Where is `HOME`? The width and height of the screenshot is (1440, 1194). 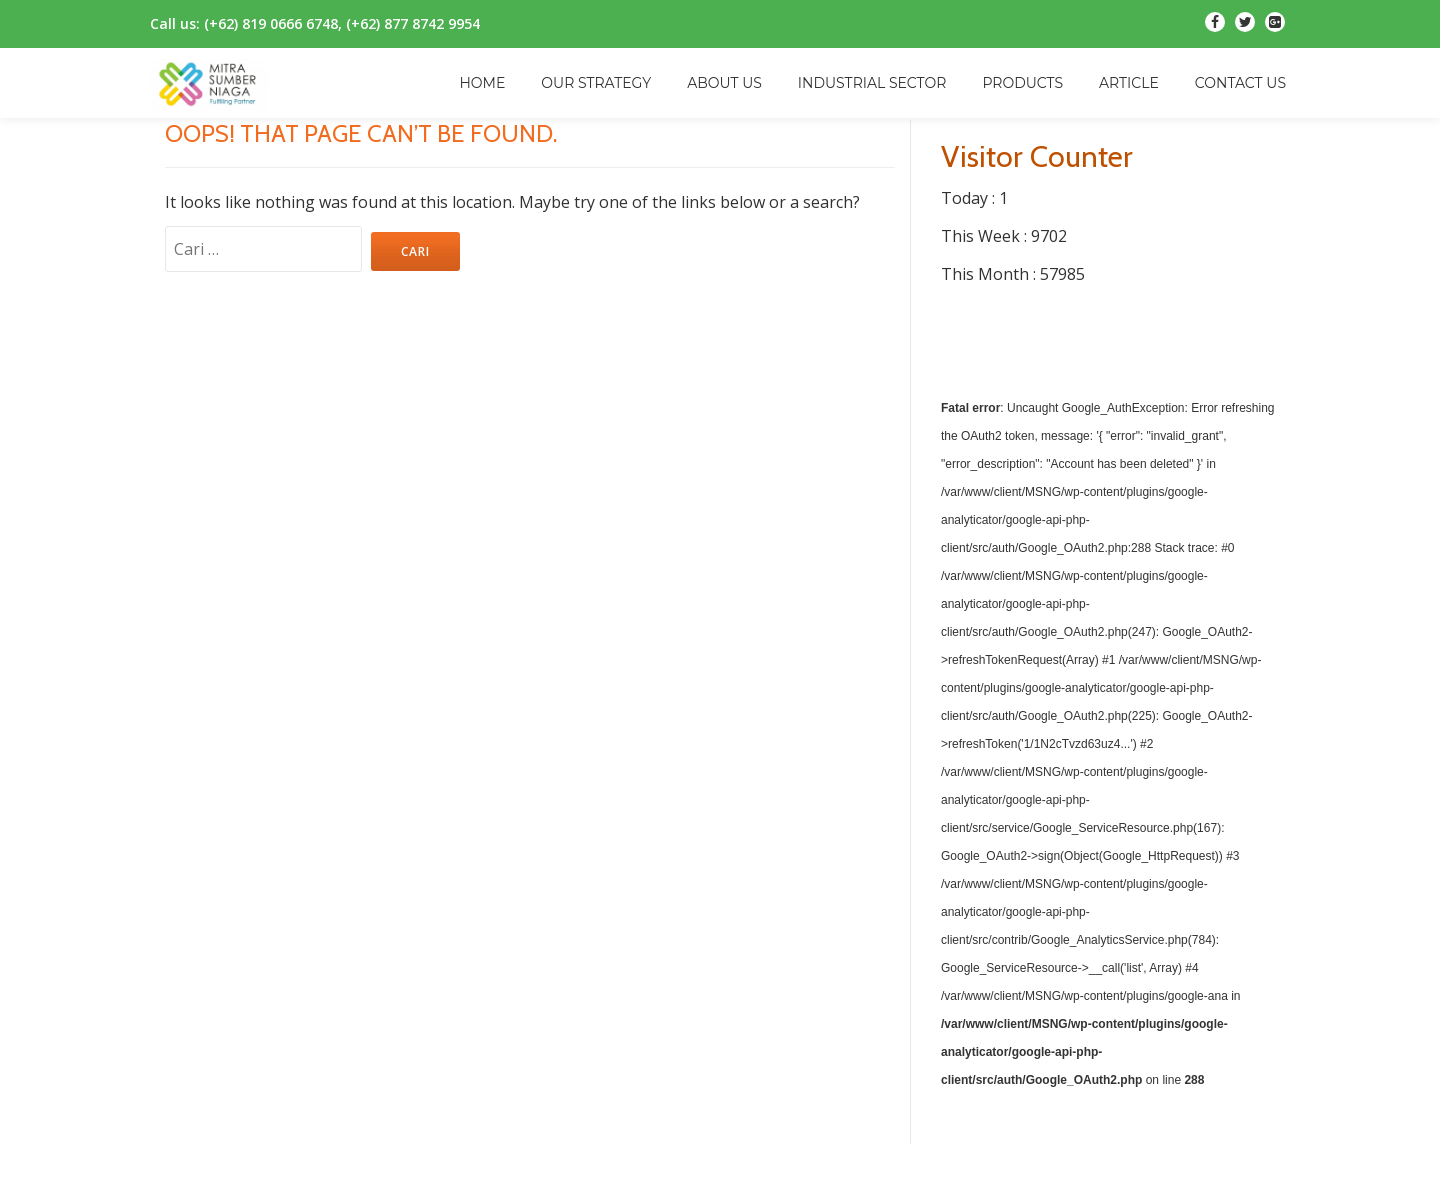 HOME is located at coordinates (482, 83).